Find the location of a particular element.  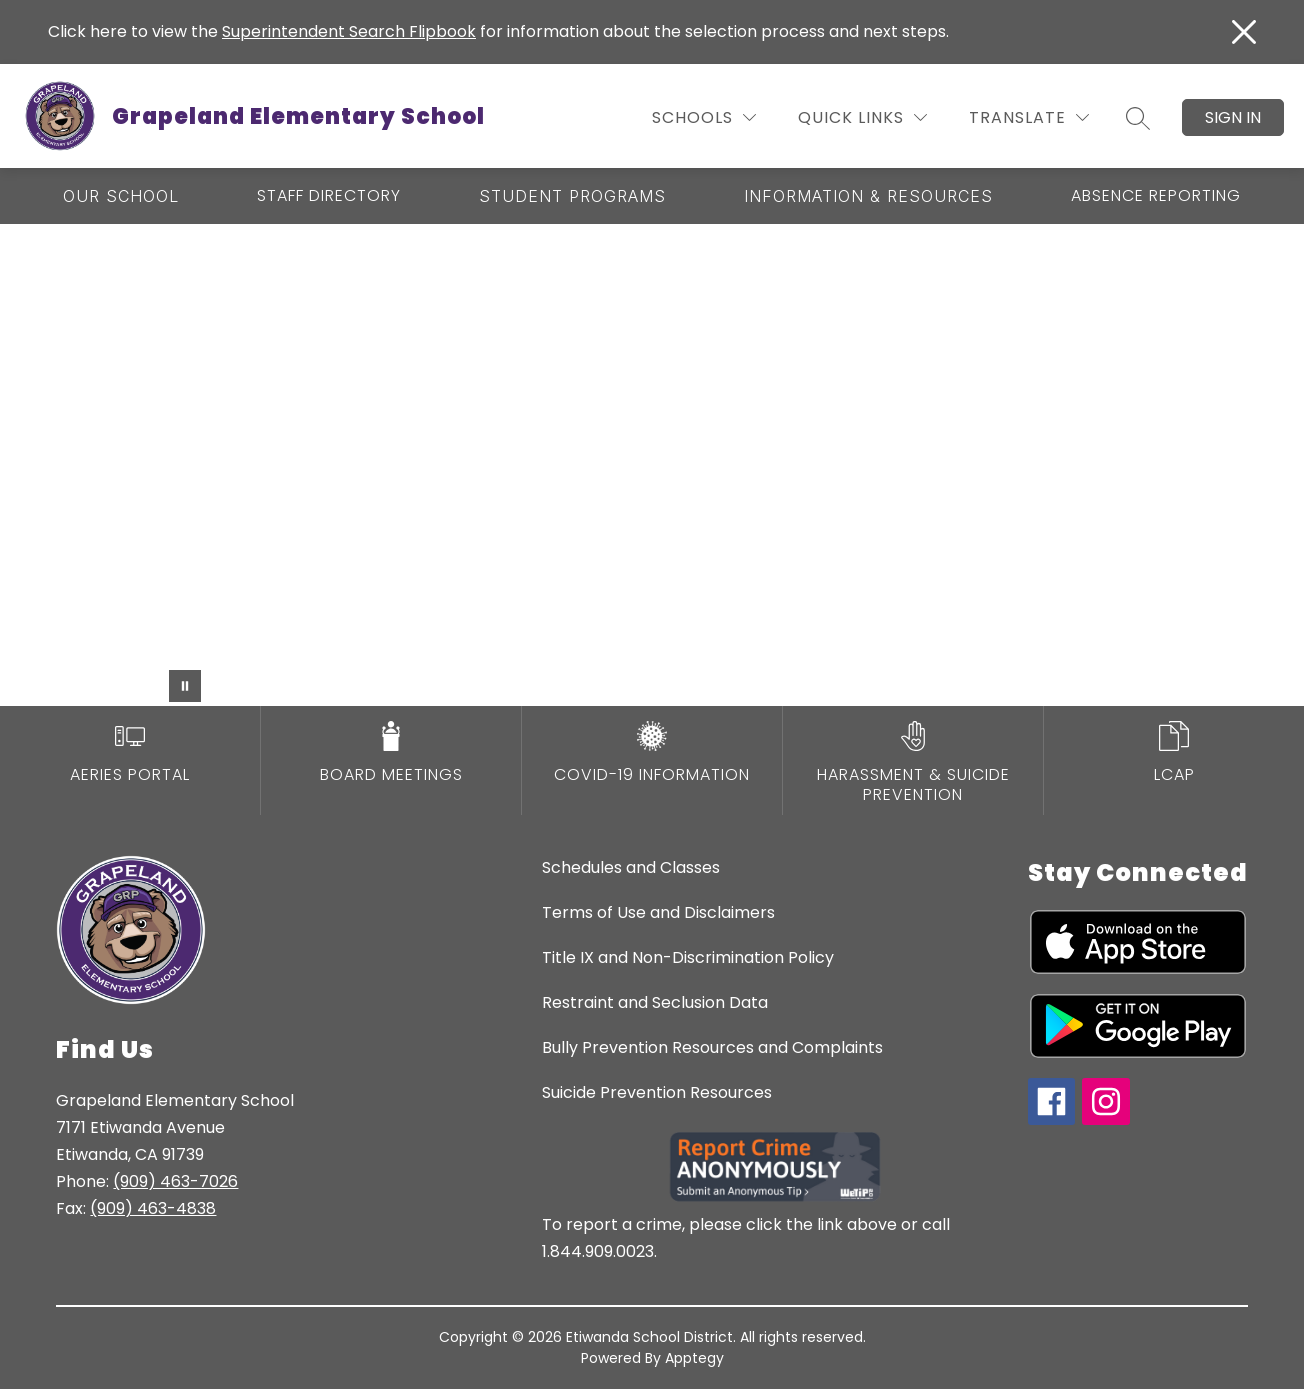

[Translate Site] is located at coordinates (1029, 117).